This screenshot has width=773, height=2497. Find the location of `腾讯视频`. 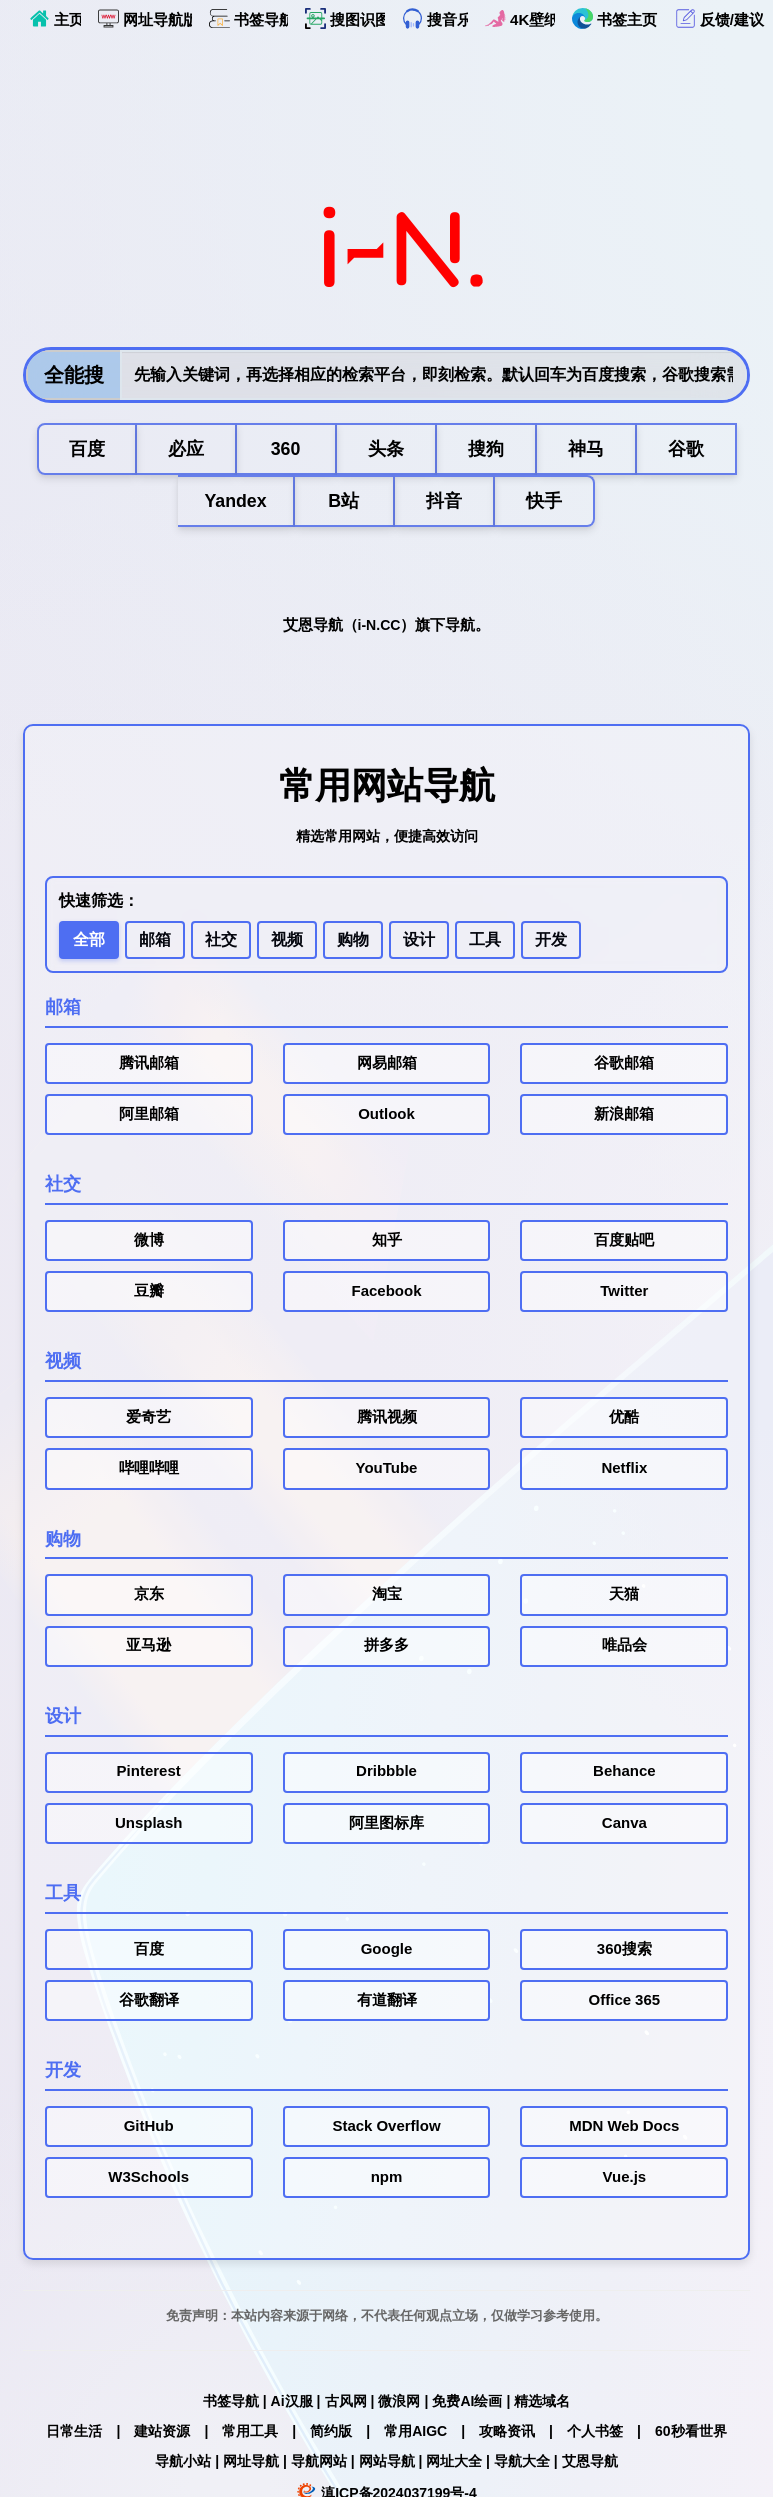

腾讯视频 is located at coordinates (387, 1420).